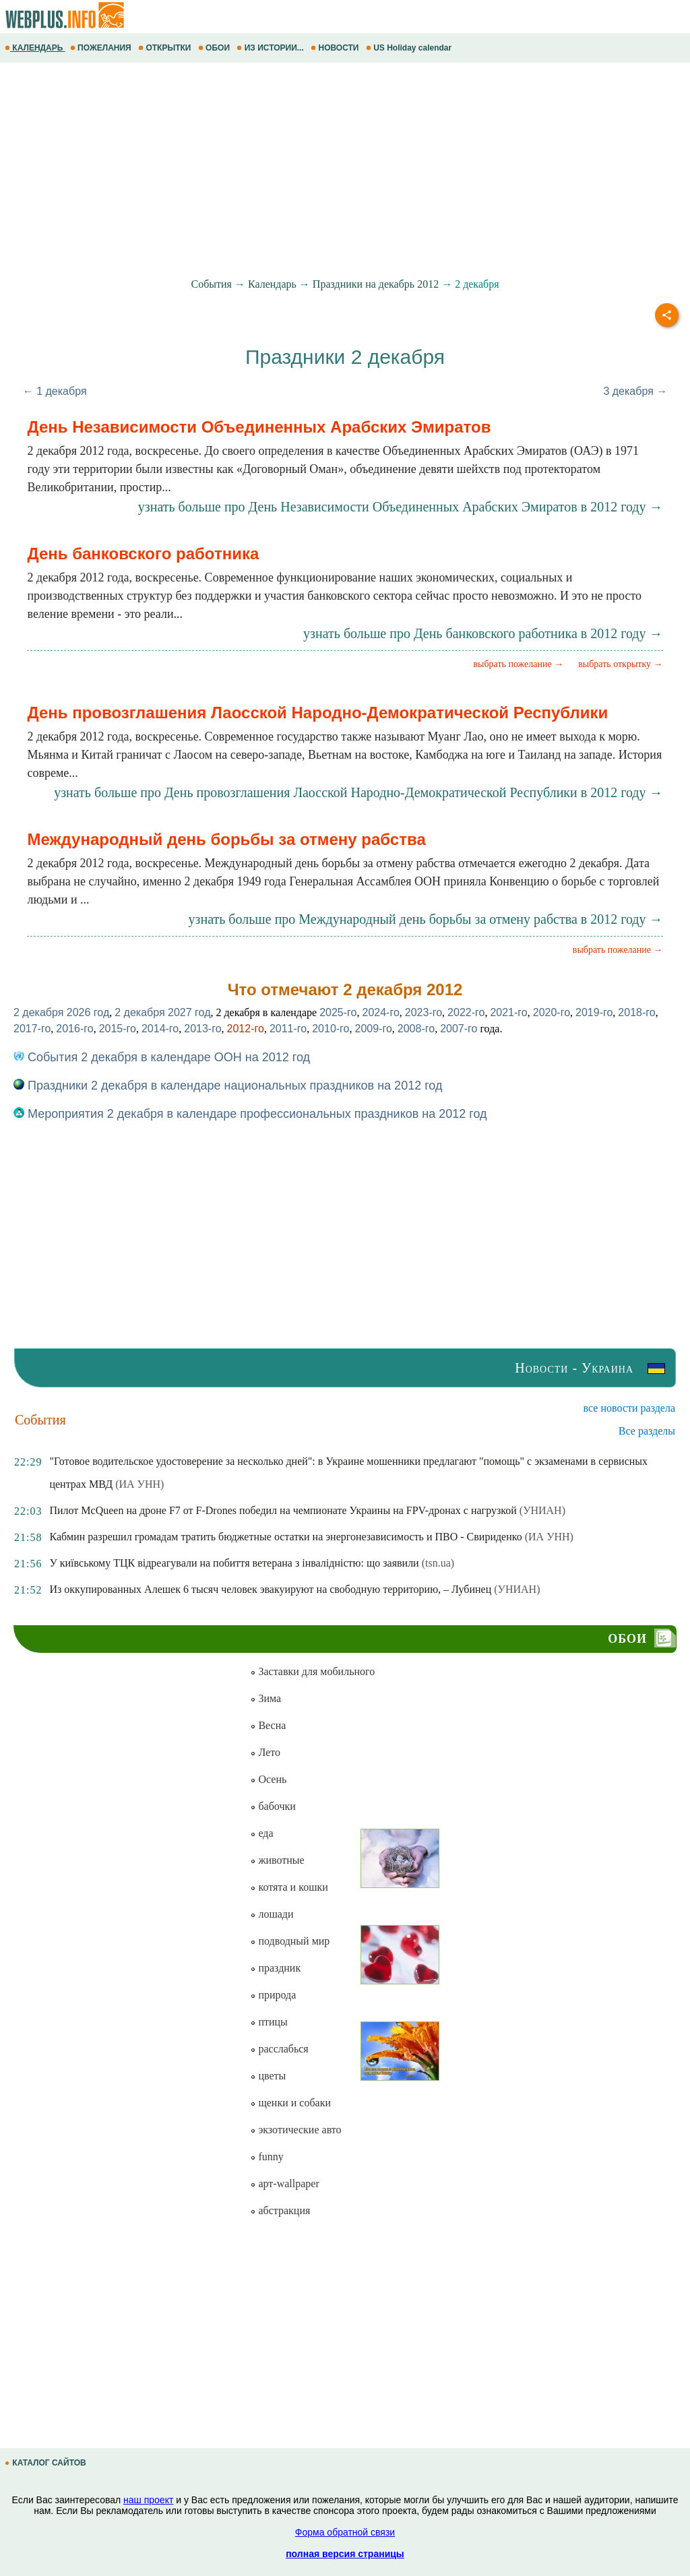 This screenshot has height=2576, width=690. Describe the element at coordinates (438, 1563) in the screenshot. I see `(tsn.ua)` at that location.